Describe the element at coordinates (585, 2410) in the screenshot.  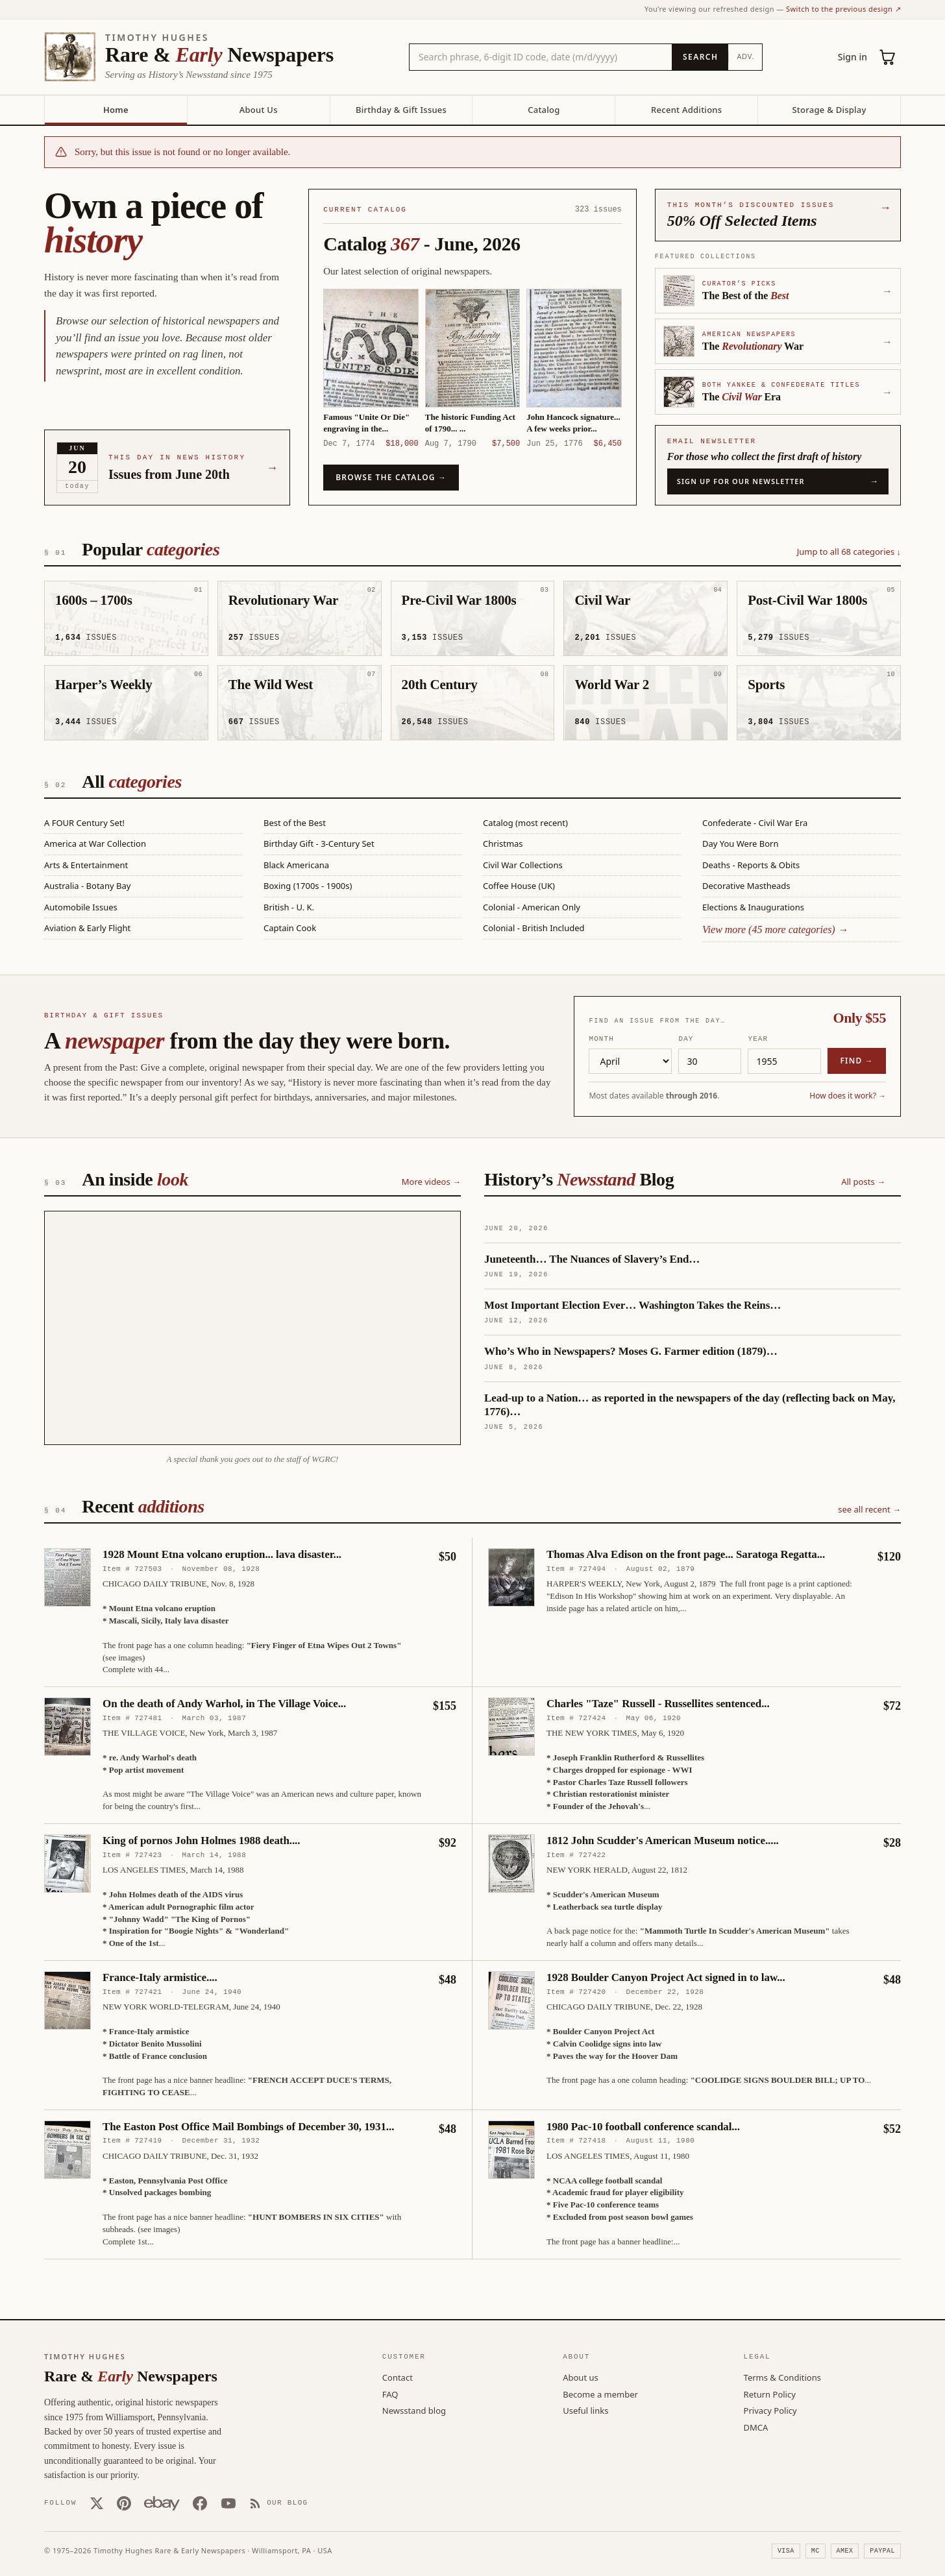
I see `Useful links` at that location.